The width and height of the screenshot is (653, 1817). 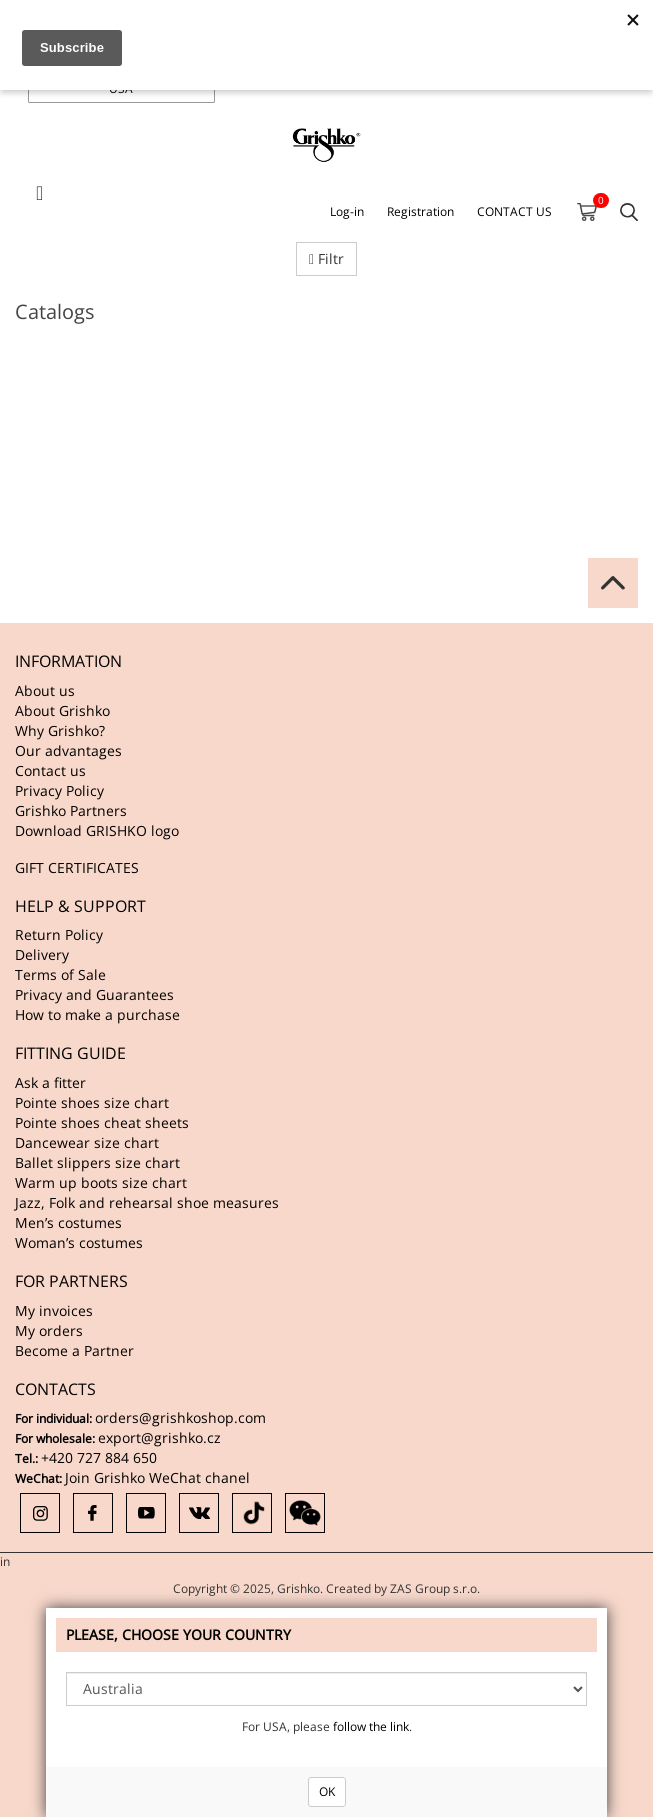 I want to click on Warm up boots size chart, so click(x=101, y=1182).